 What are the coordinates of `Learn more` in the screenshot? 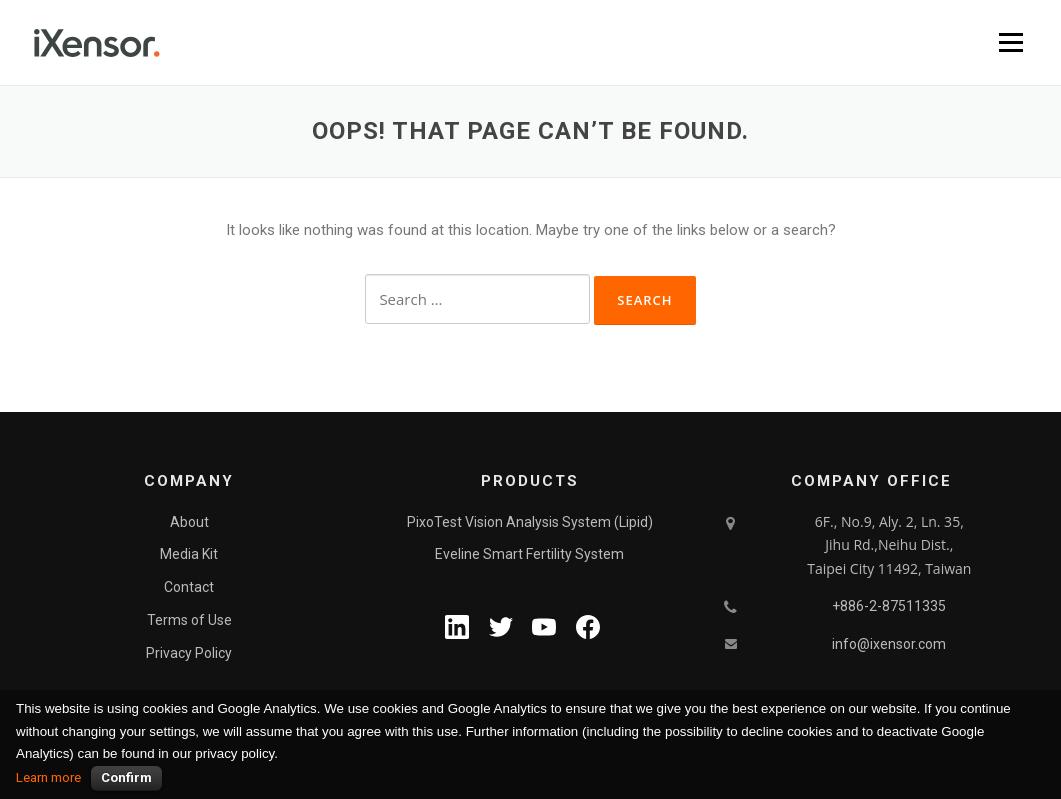 It's located at (48, 777).